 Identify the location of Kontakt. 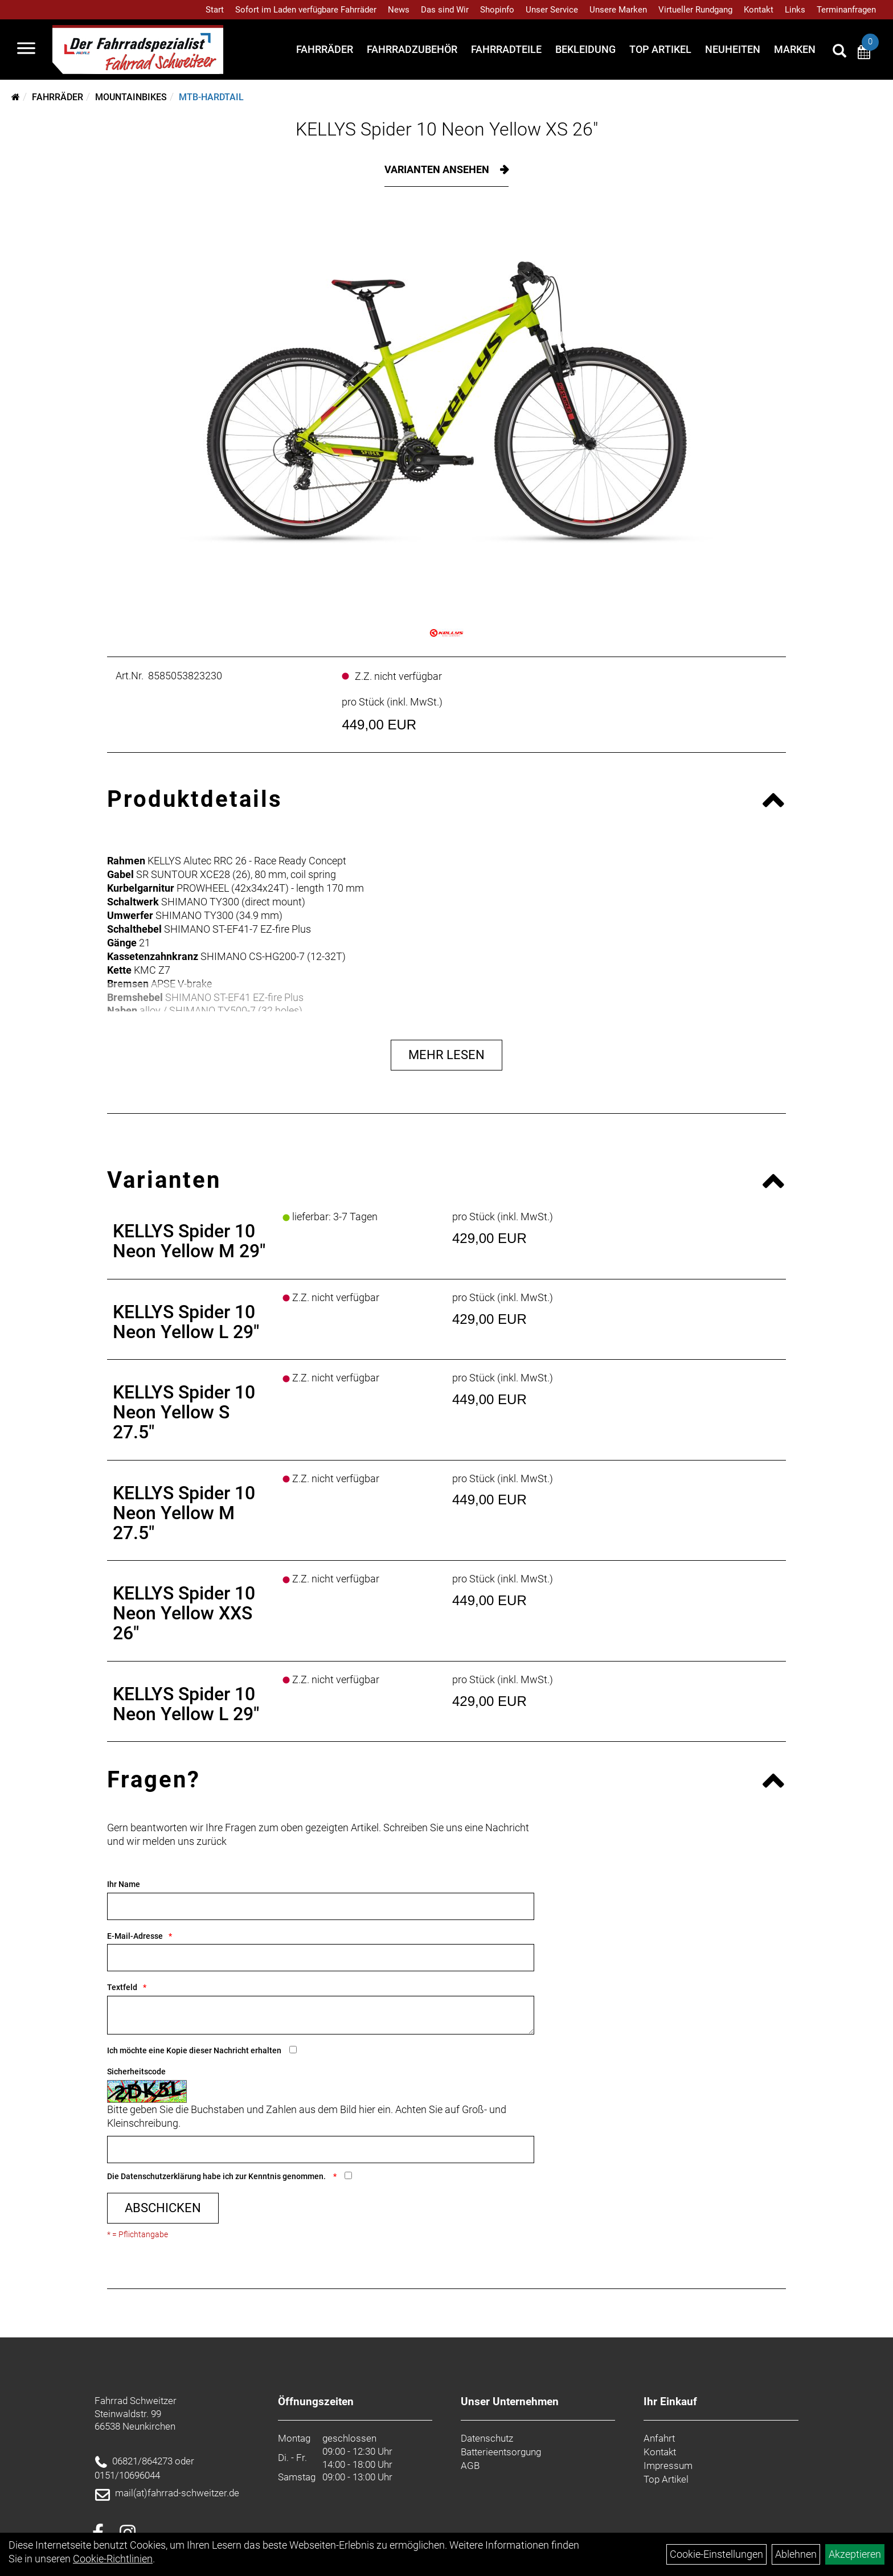
(758, 10).